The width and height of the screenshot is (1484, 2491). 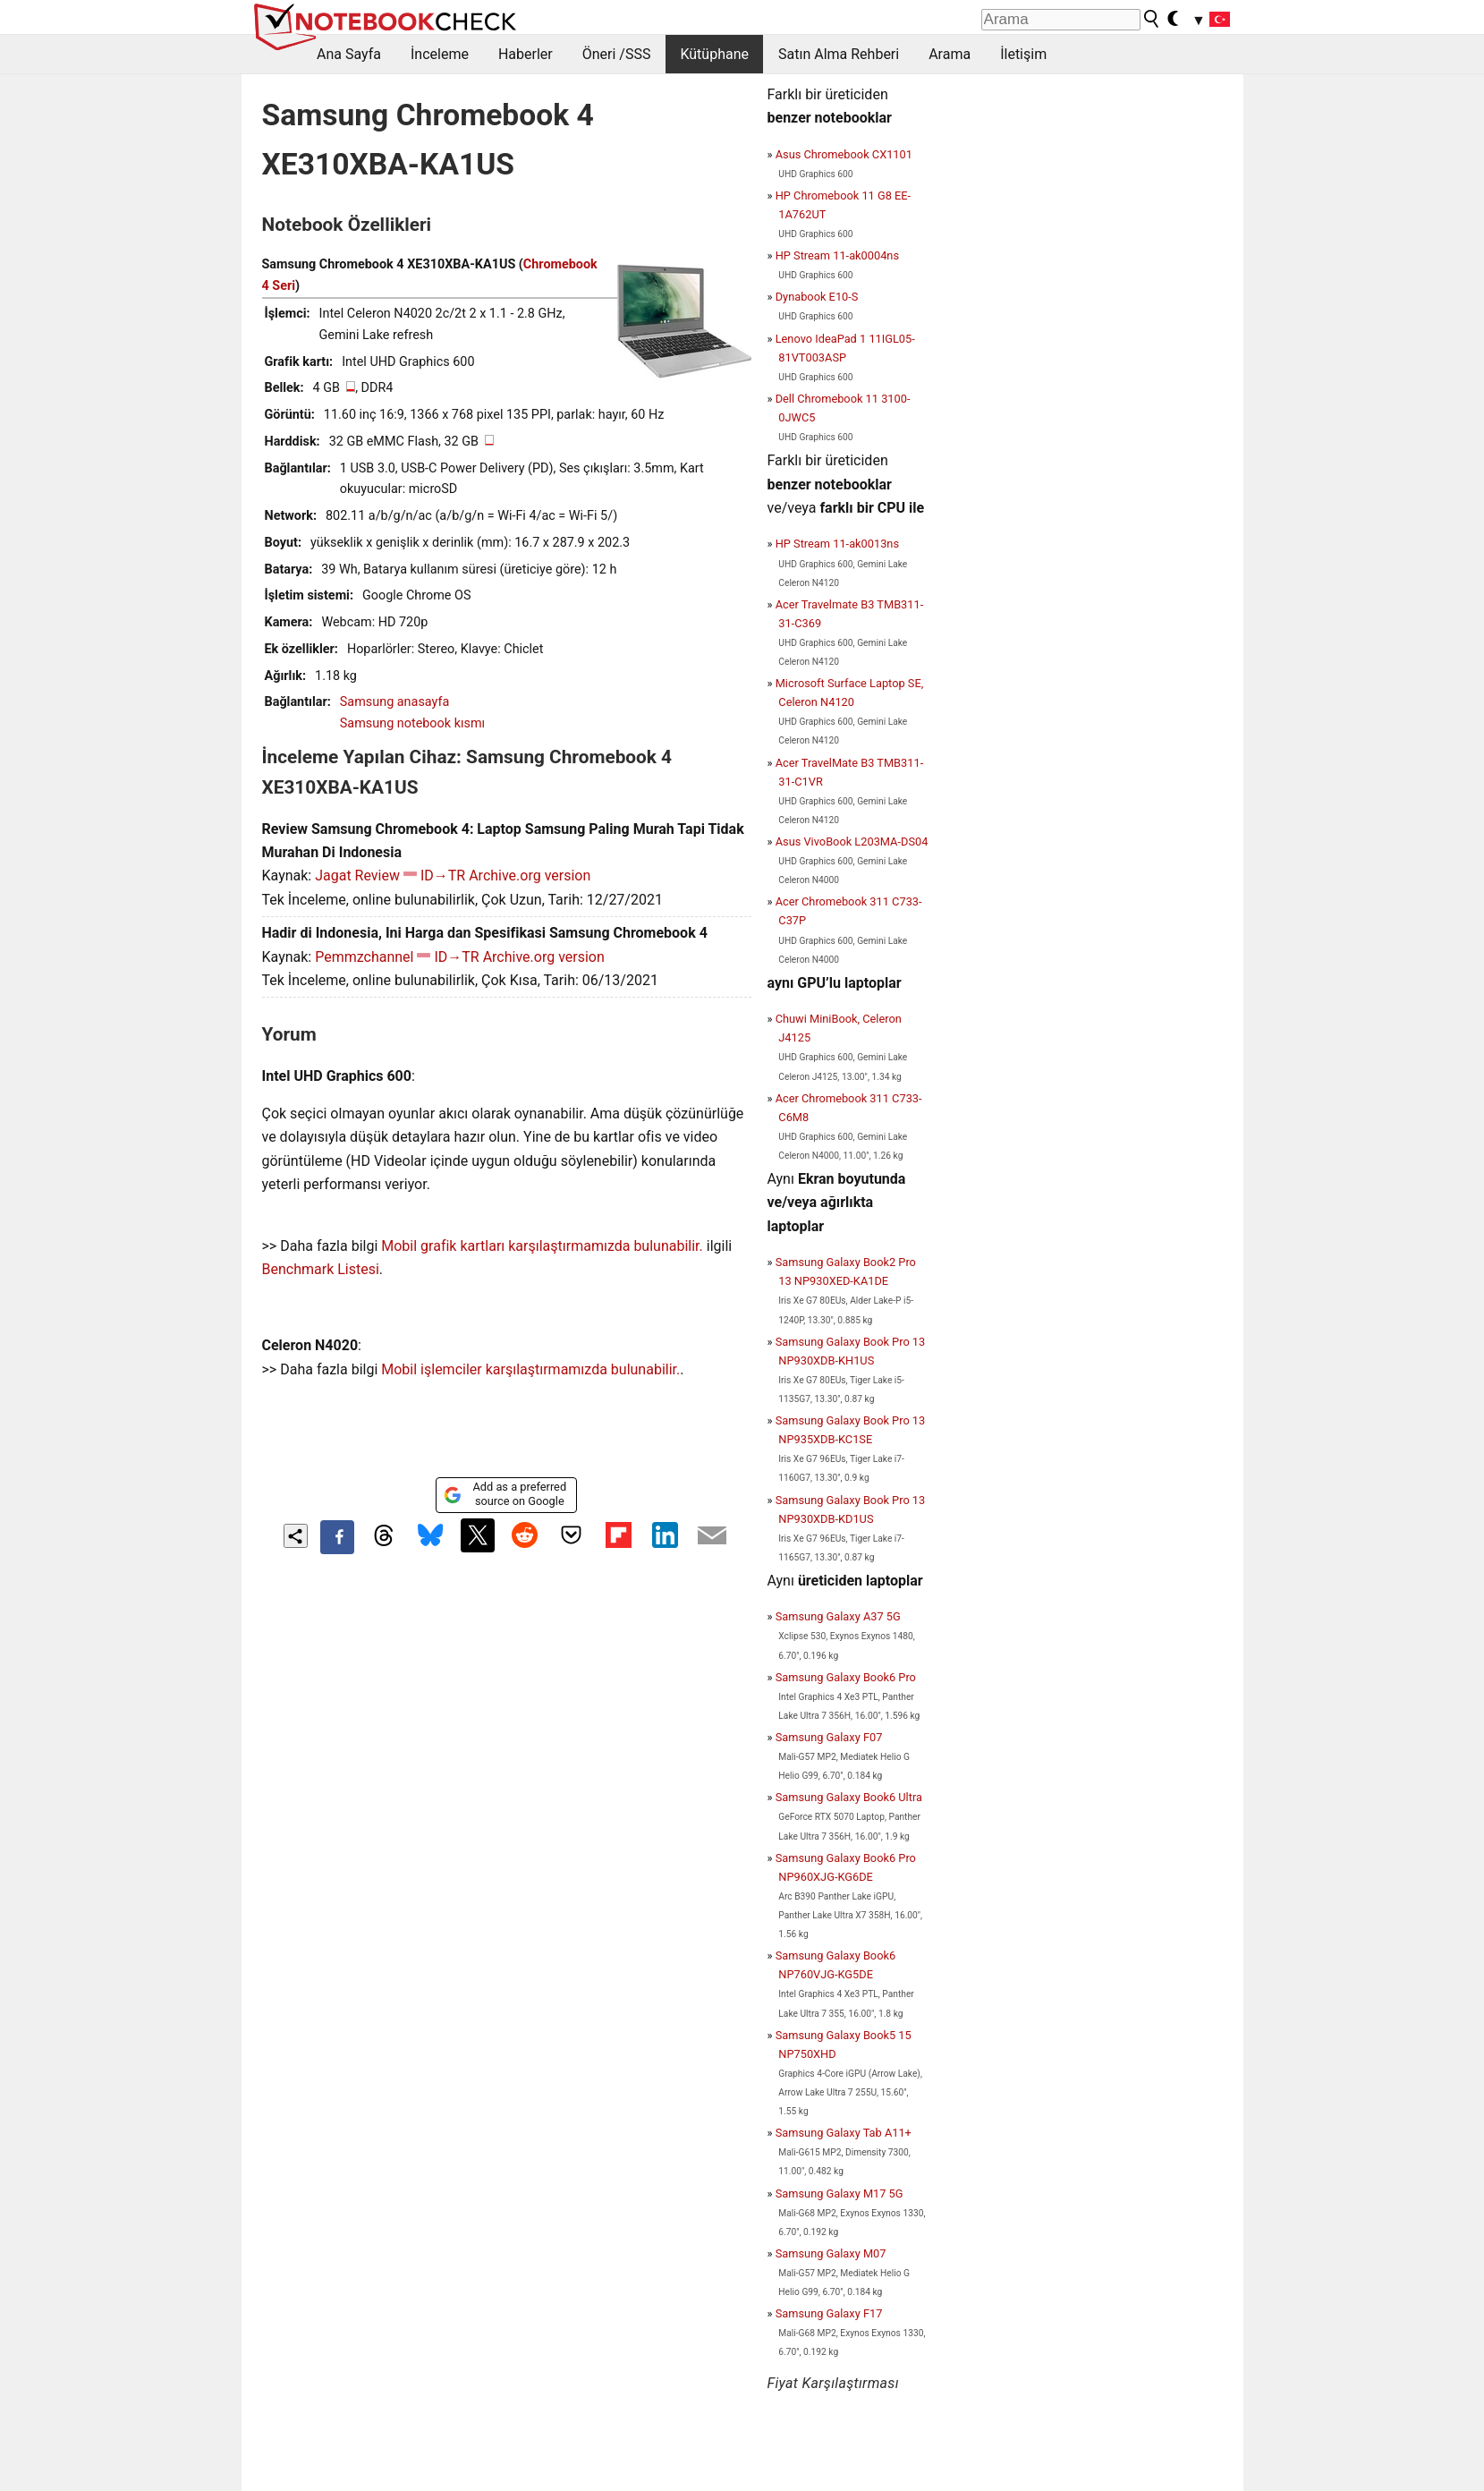 What do you see at coordinates (829, 1737) in the screenshot?
I see `Samsung Galaxy F07` at bounding box center [829, 1737].